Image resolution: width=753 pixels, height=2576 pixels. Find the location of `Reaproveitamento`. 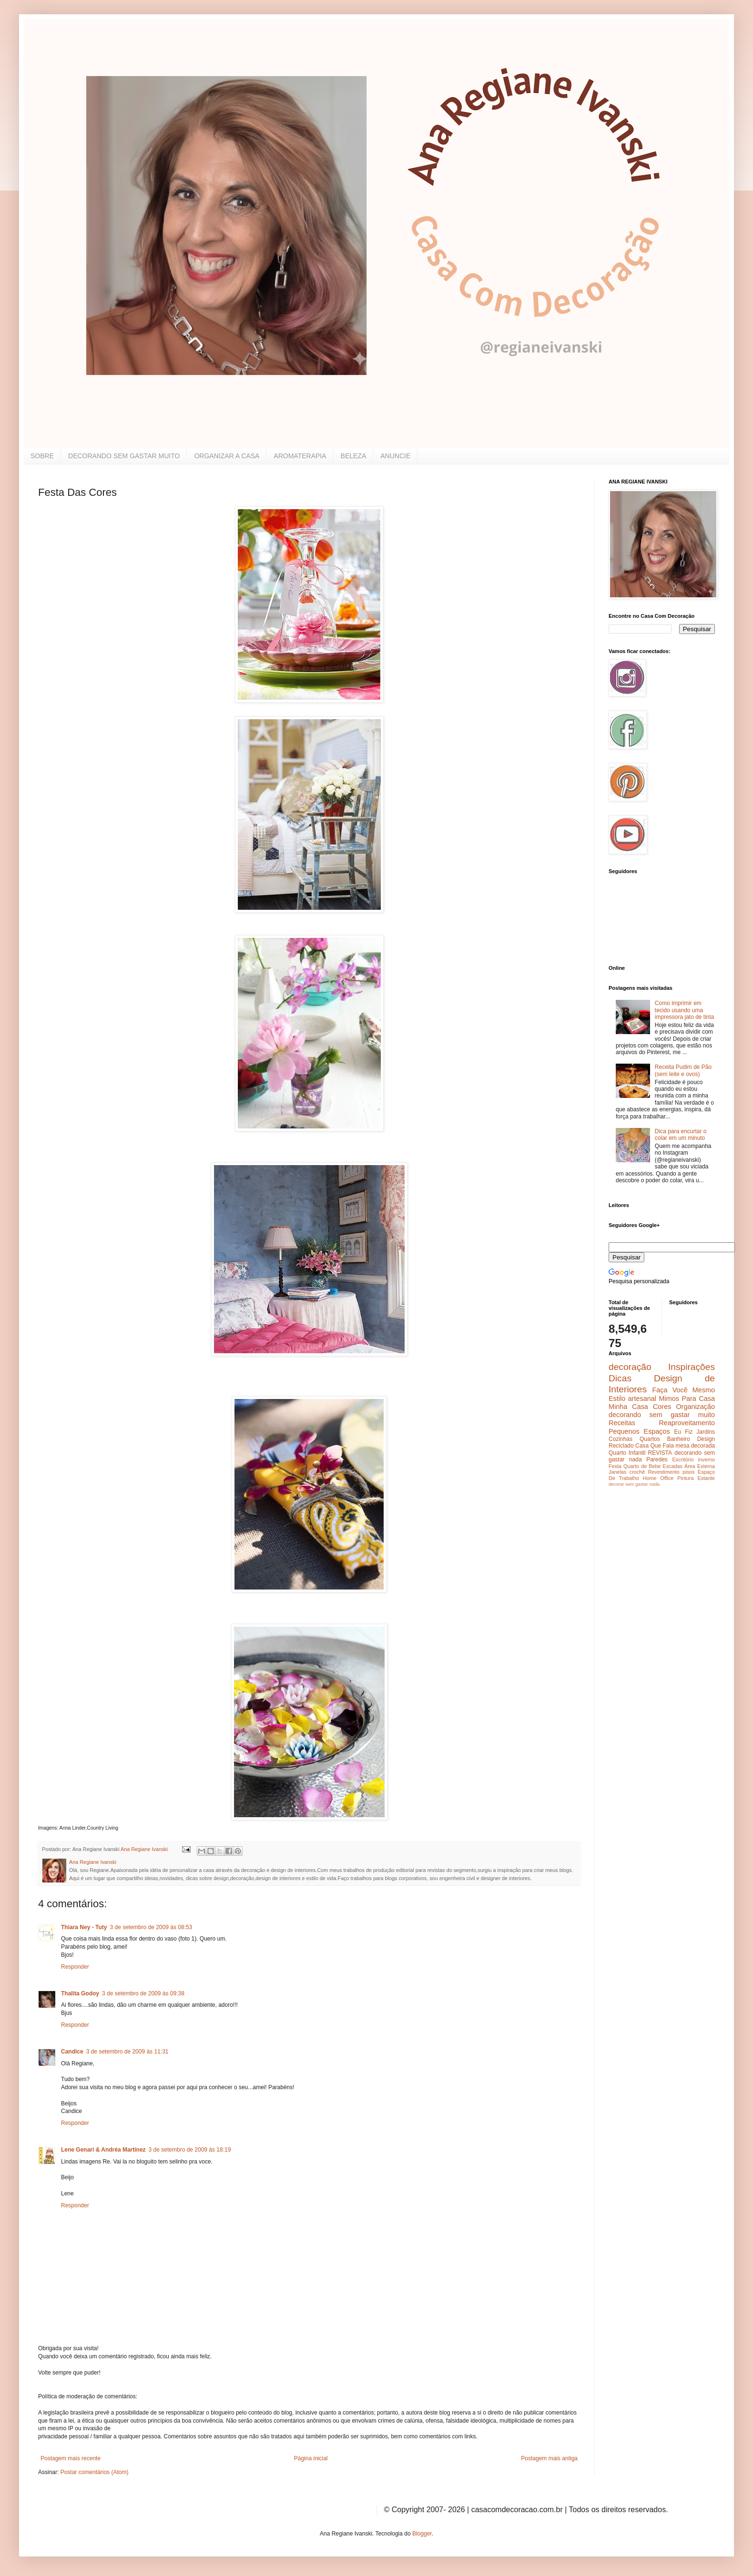

Reaproveitamento is located at coordinates (687, 1423).